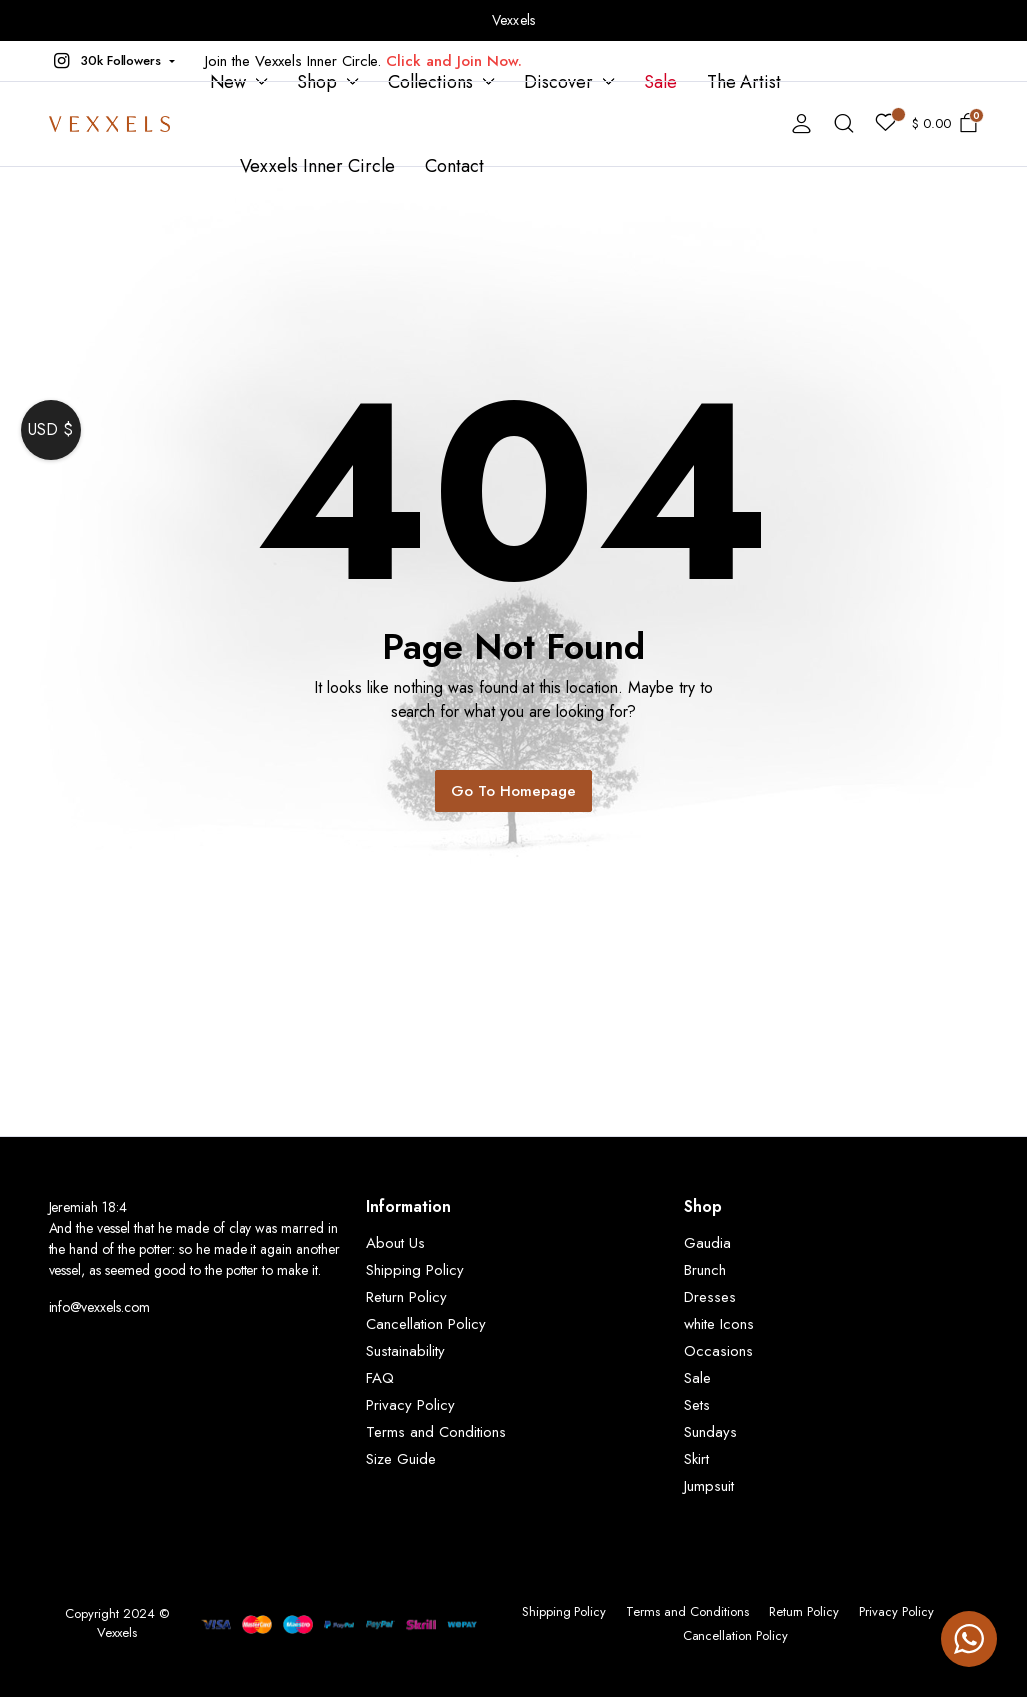 The image size is (1027, 1697). What do you see at coordinates (710, 1432) in the screenshot?
I see `Sundays` at bounding box center [710, 1432].